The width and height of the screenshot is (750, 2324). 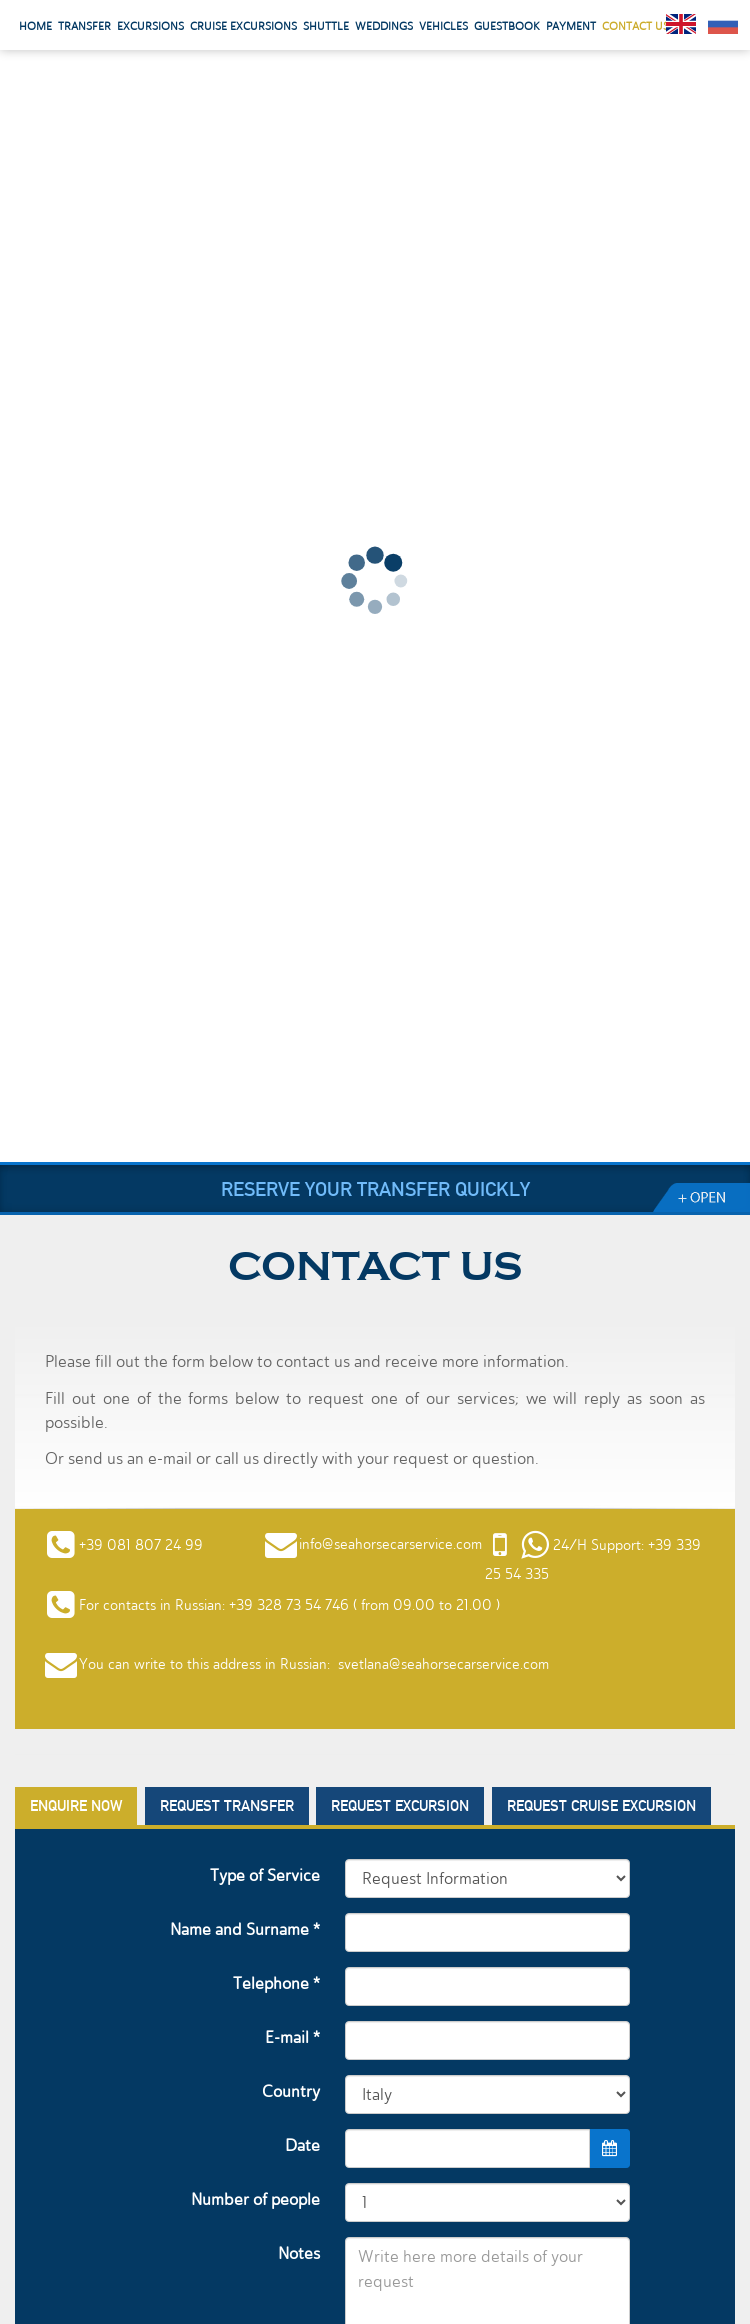 What do you see at coordinates (601, 1806) in the screenshot?
I see `Request Cruise Excursion` at bounding box center [601, 1806].